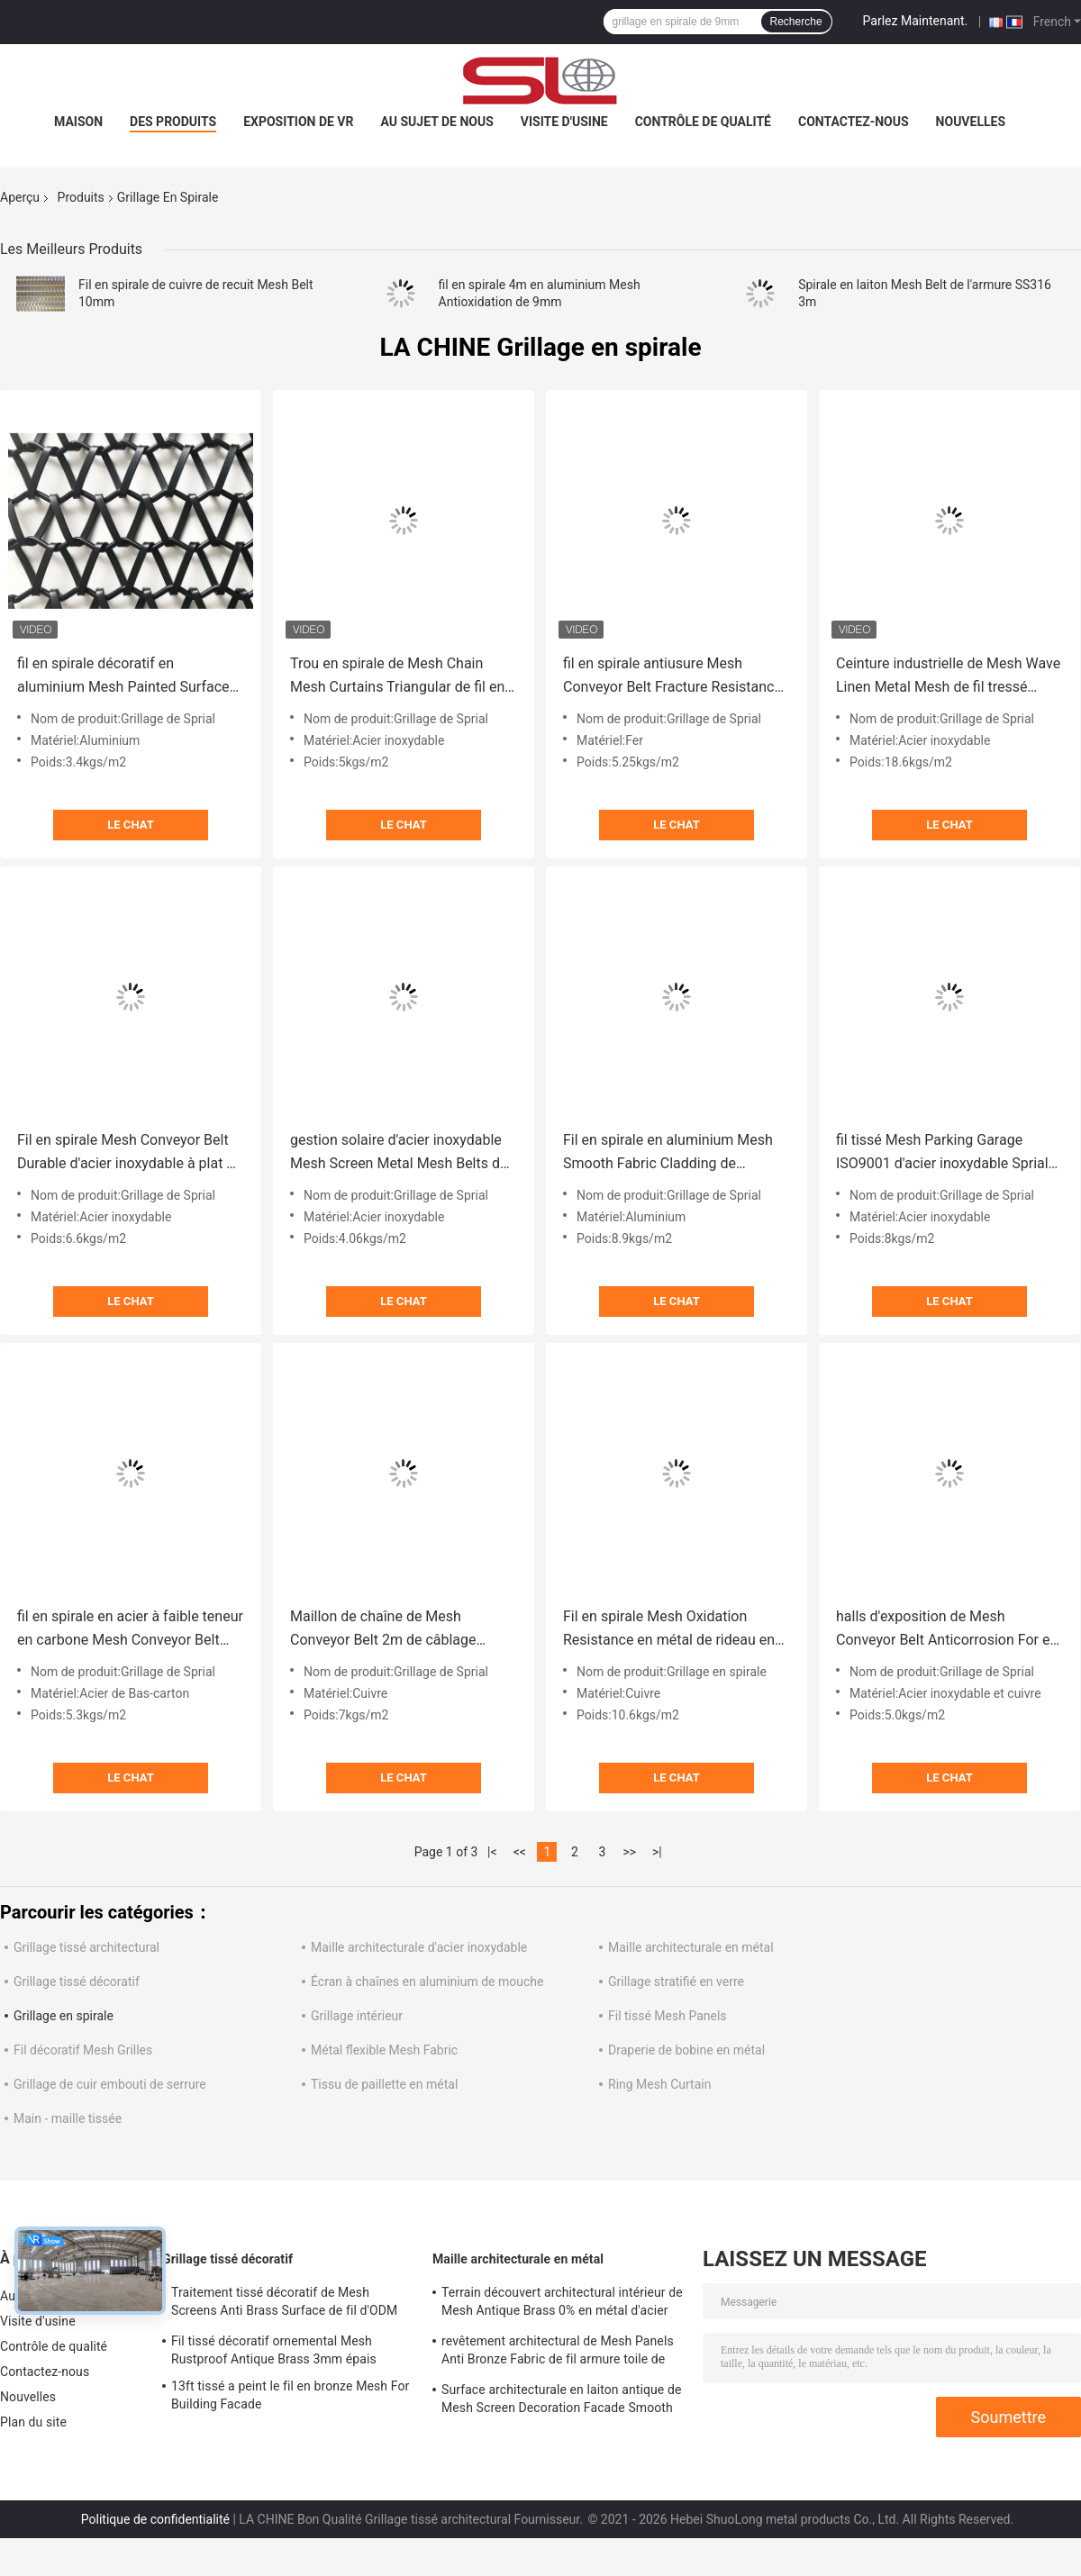 The height and width of the screenshot is (2576, 1081). I want to click on Exposition de VR, so click(298, 121).